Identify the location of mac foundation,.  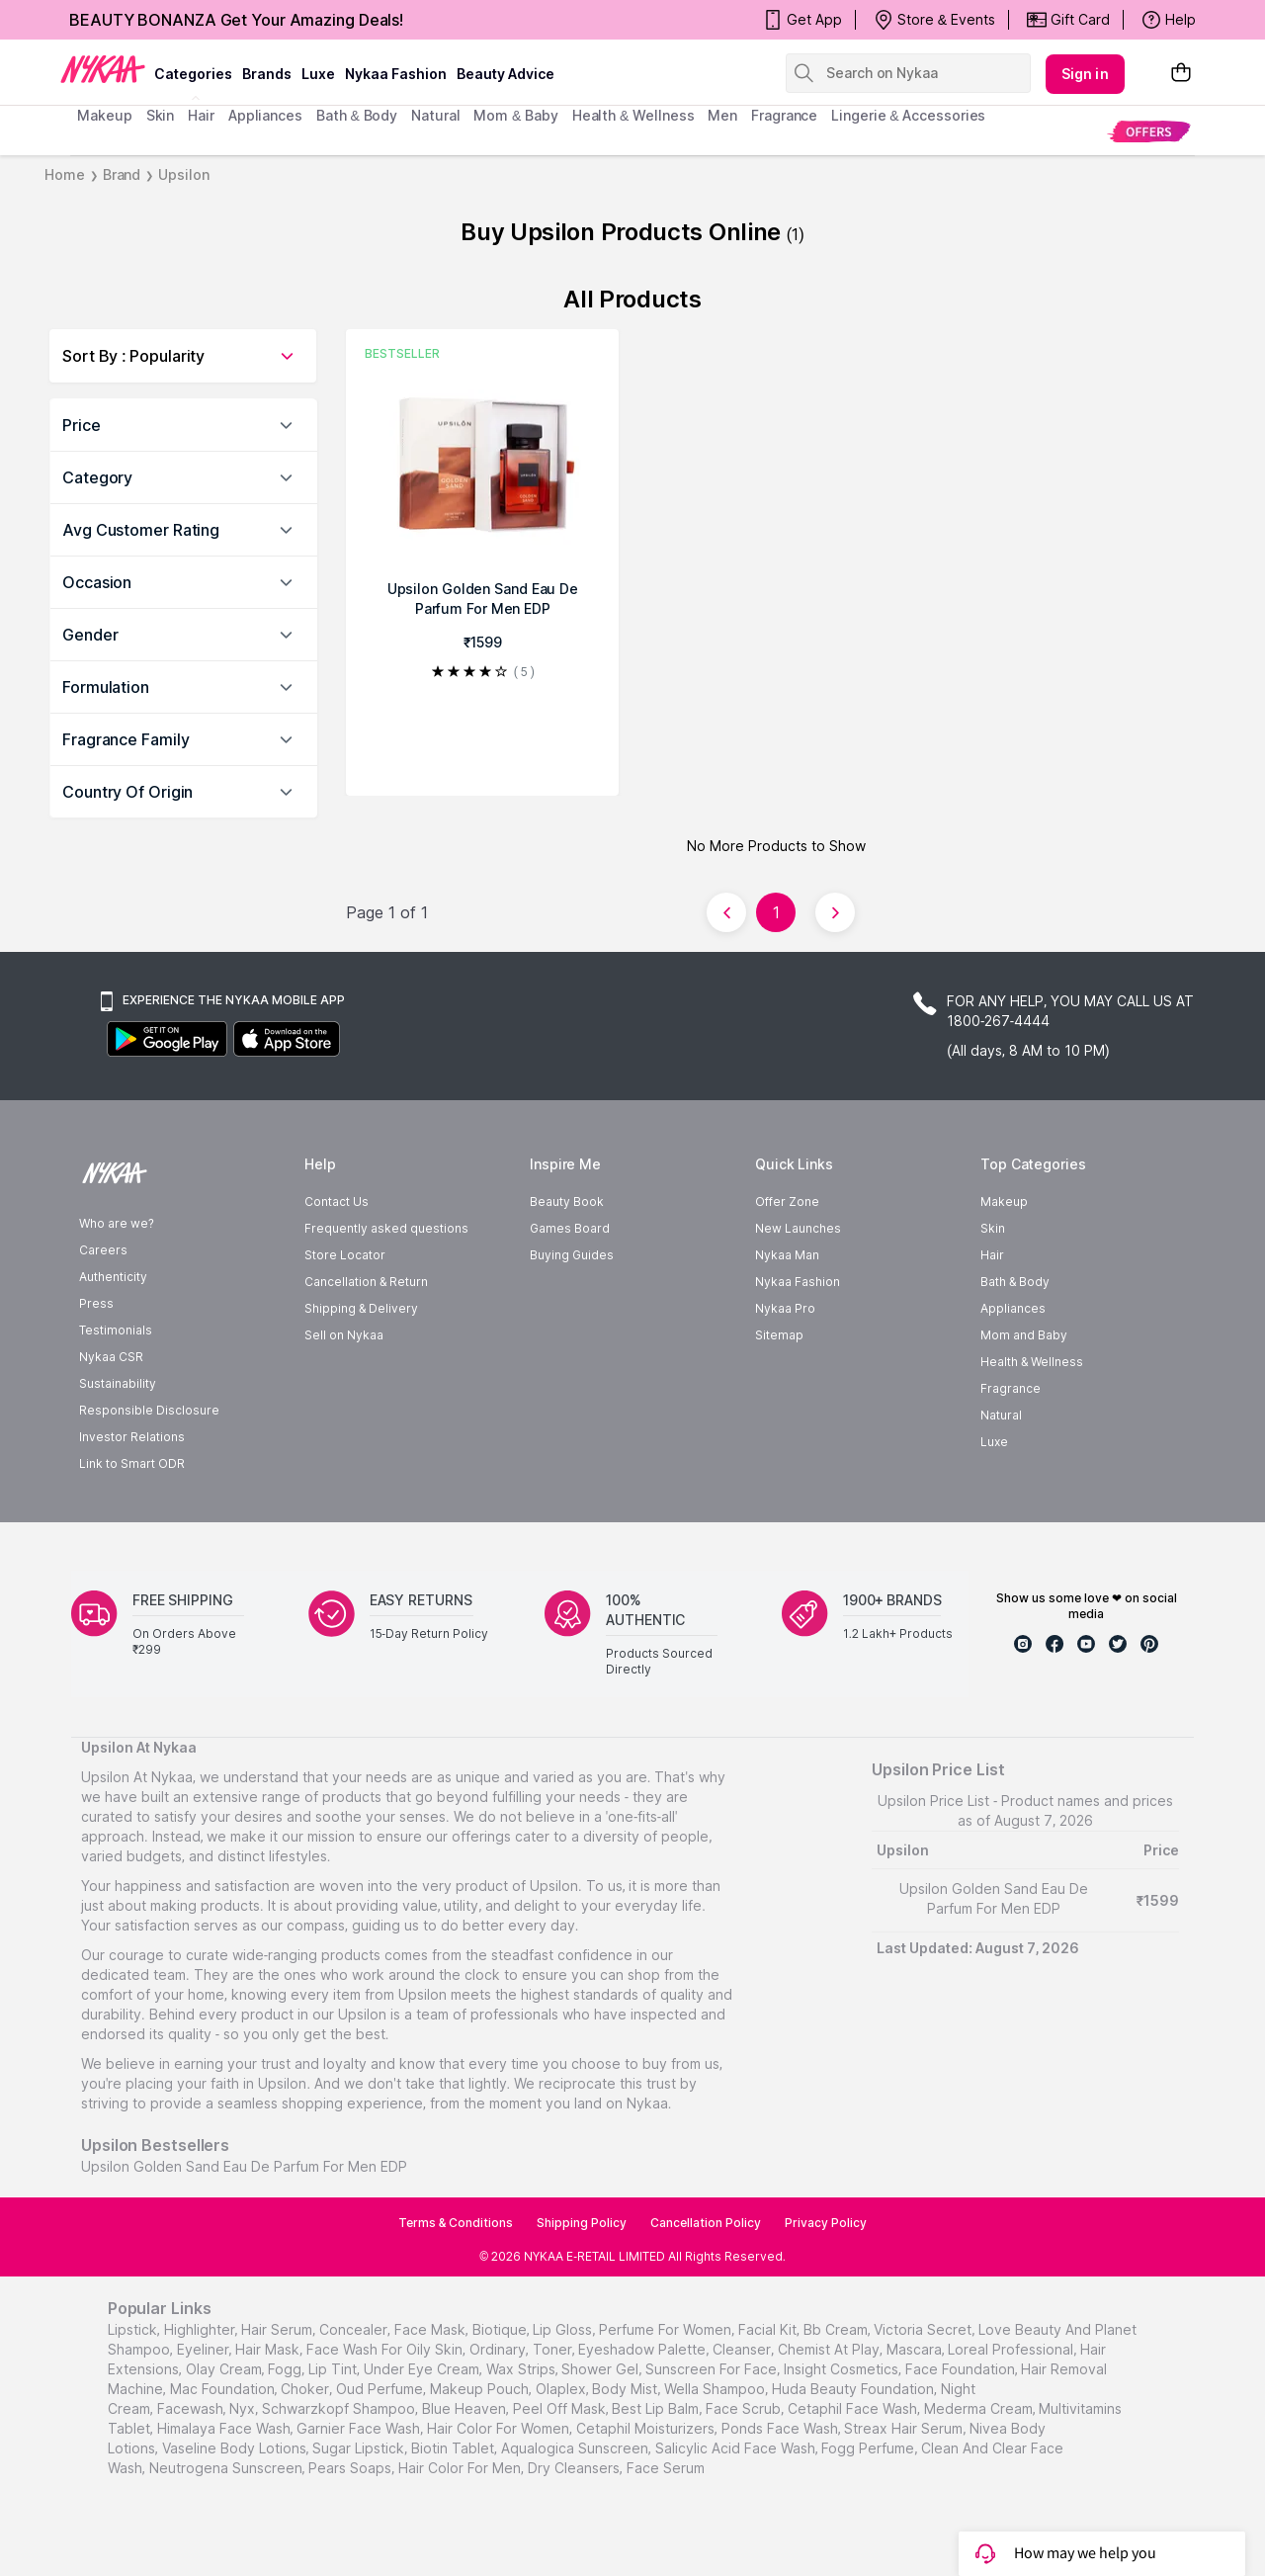
(224, 2388).